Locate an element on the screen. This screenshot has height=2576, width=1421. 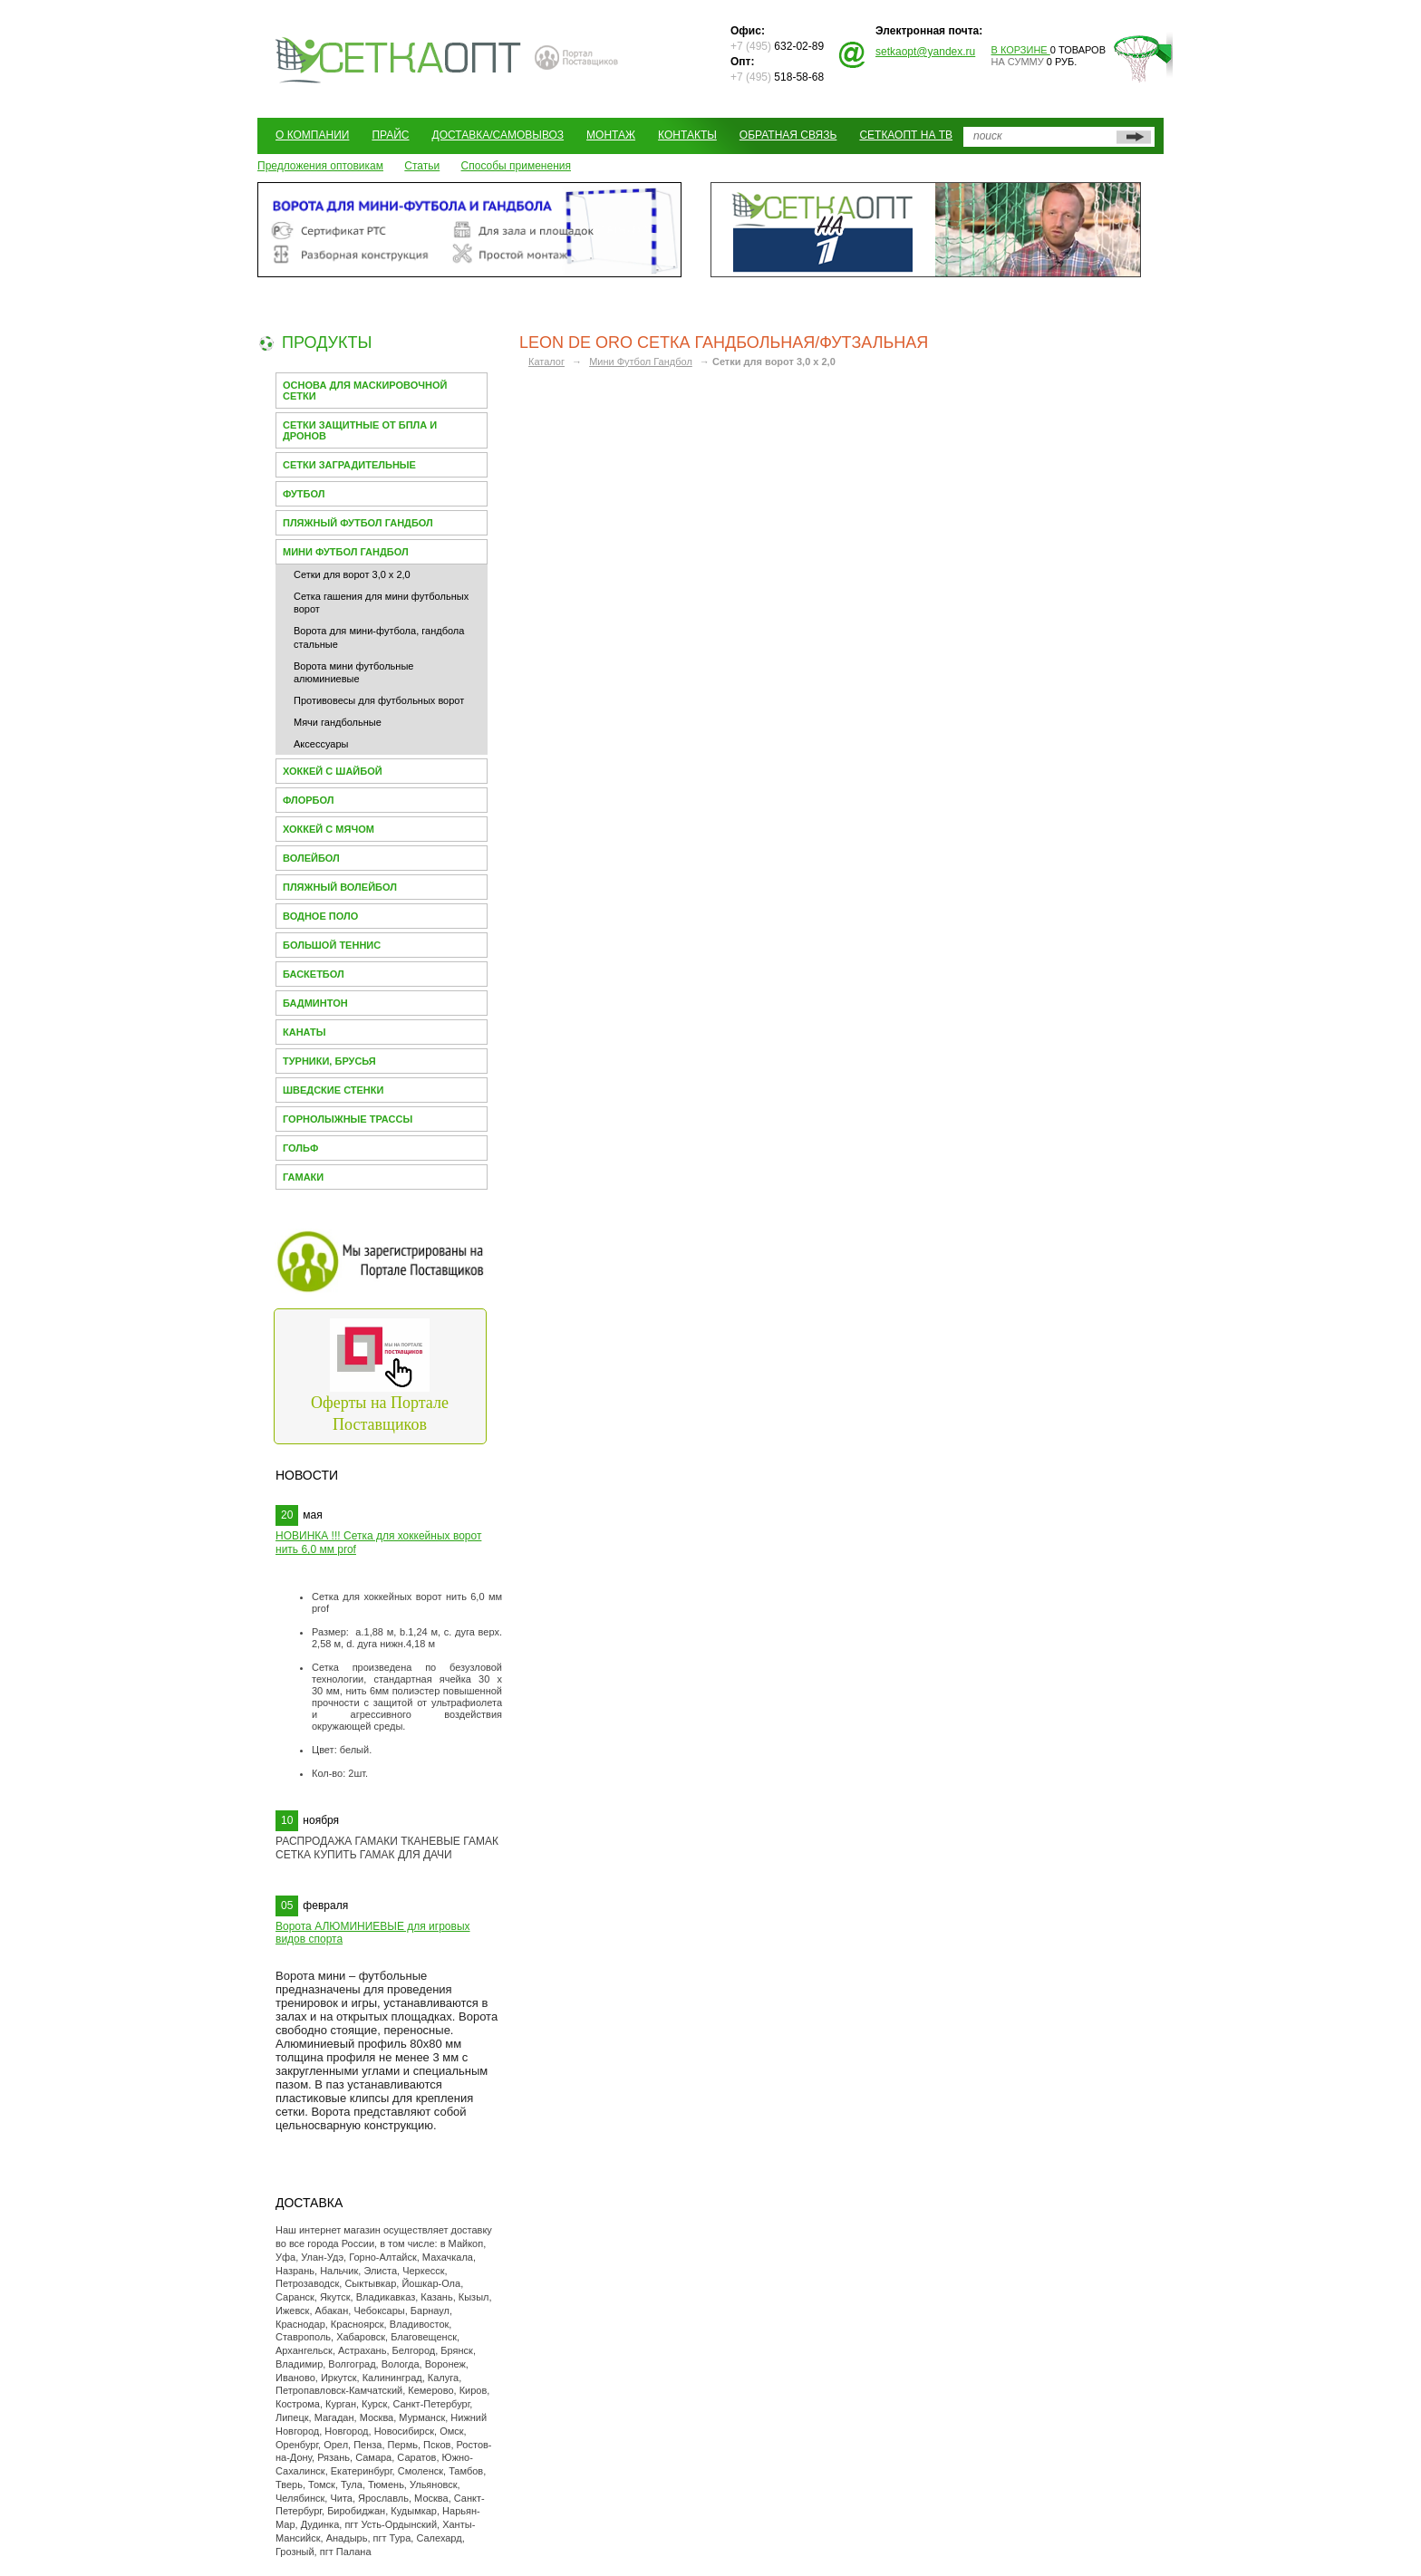
Канаты is located at coordinates (304, 1032).